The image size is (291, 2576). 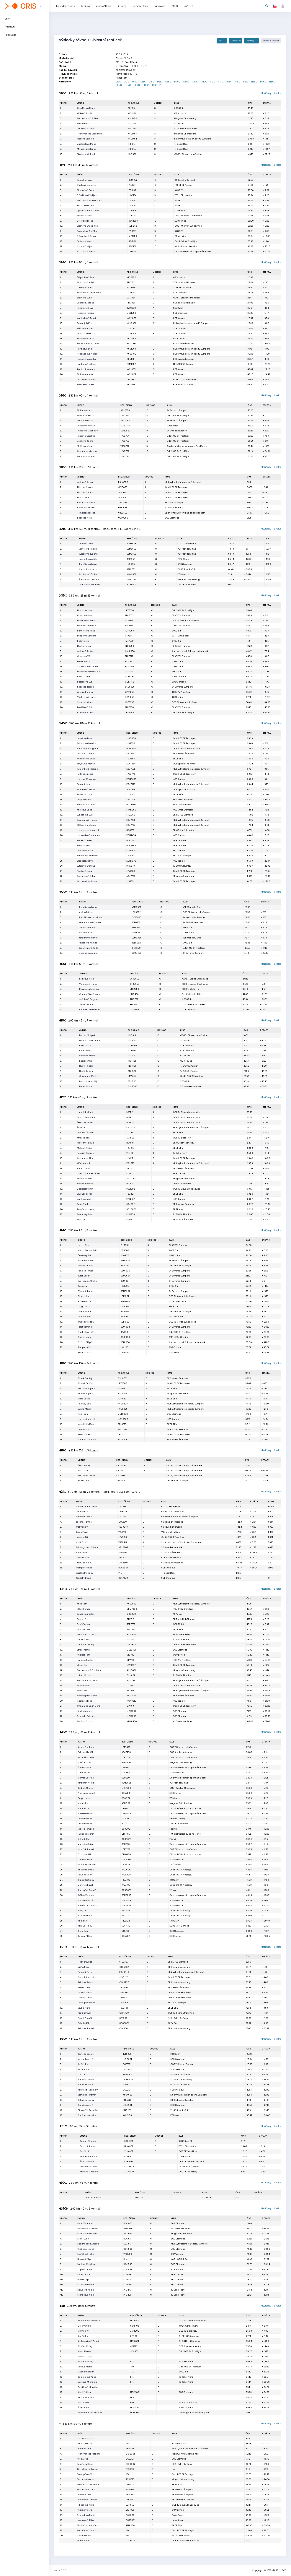 What do you see at coordinates (84, 1398) in the screenshot?
I see `Valla Jakub` at bounding box center [84, 1398].